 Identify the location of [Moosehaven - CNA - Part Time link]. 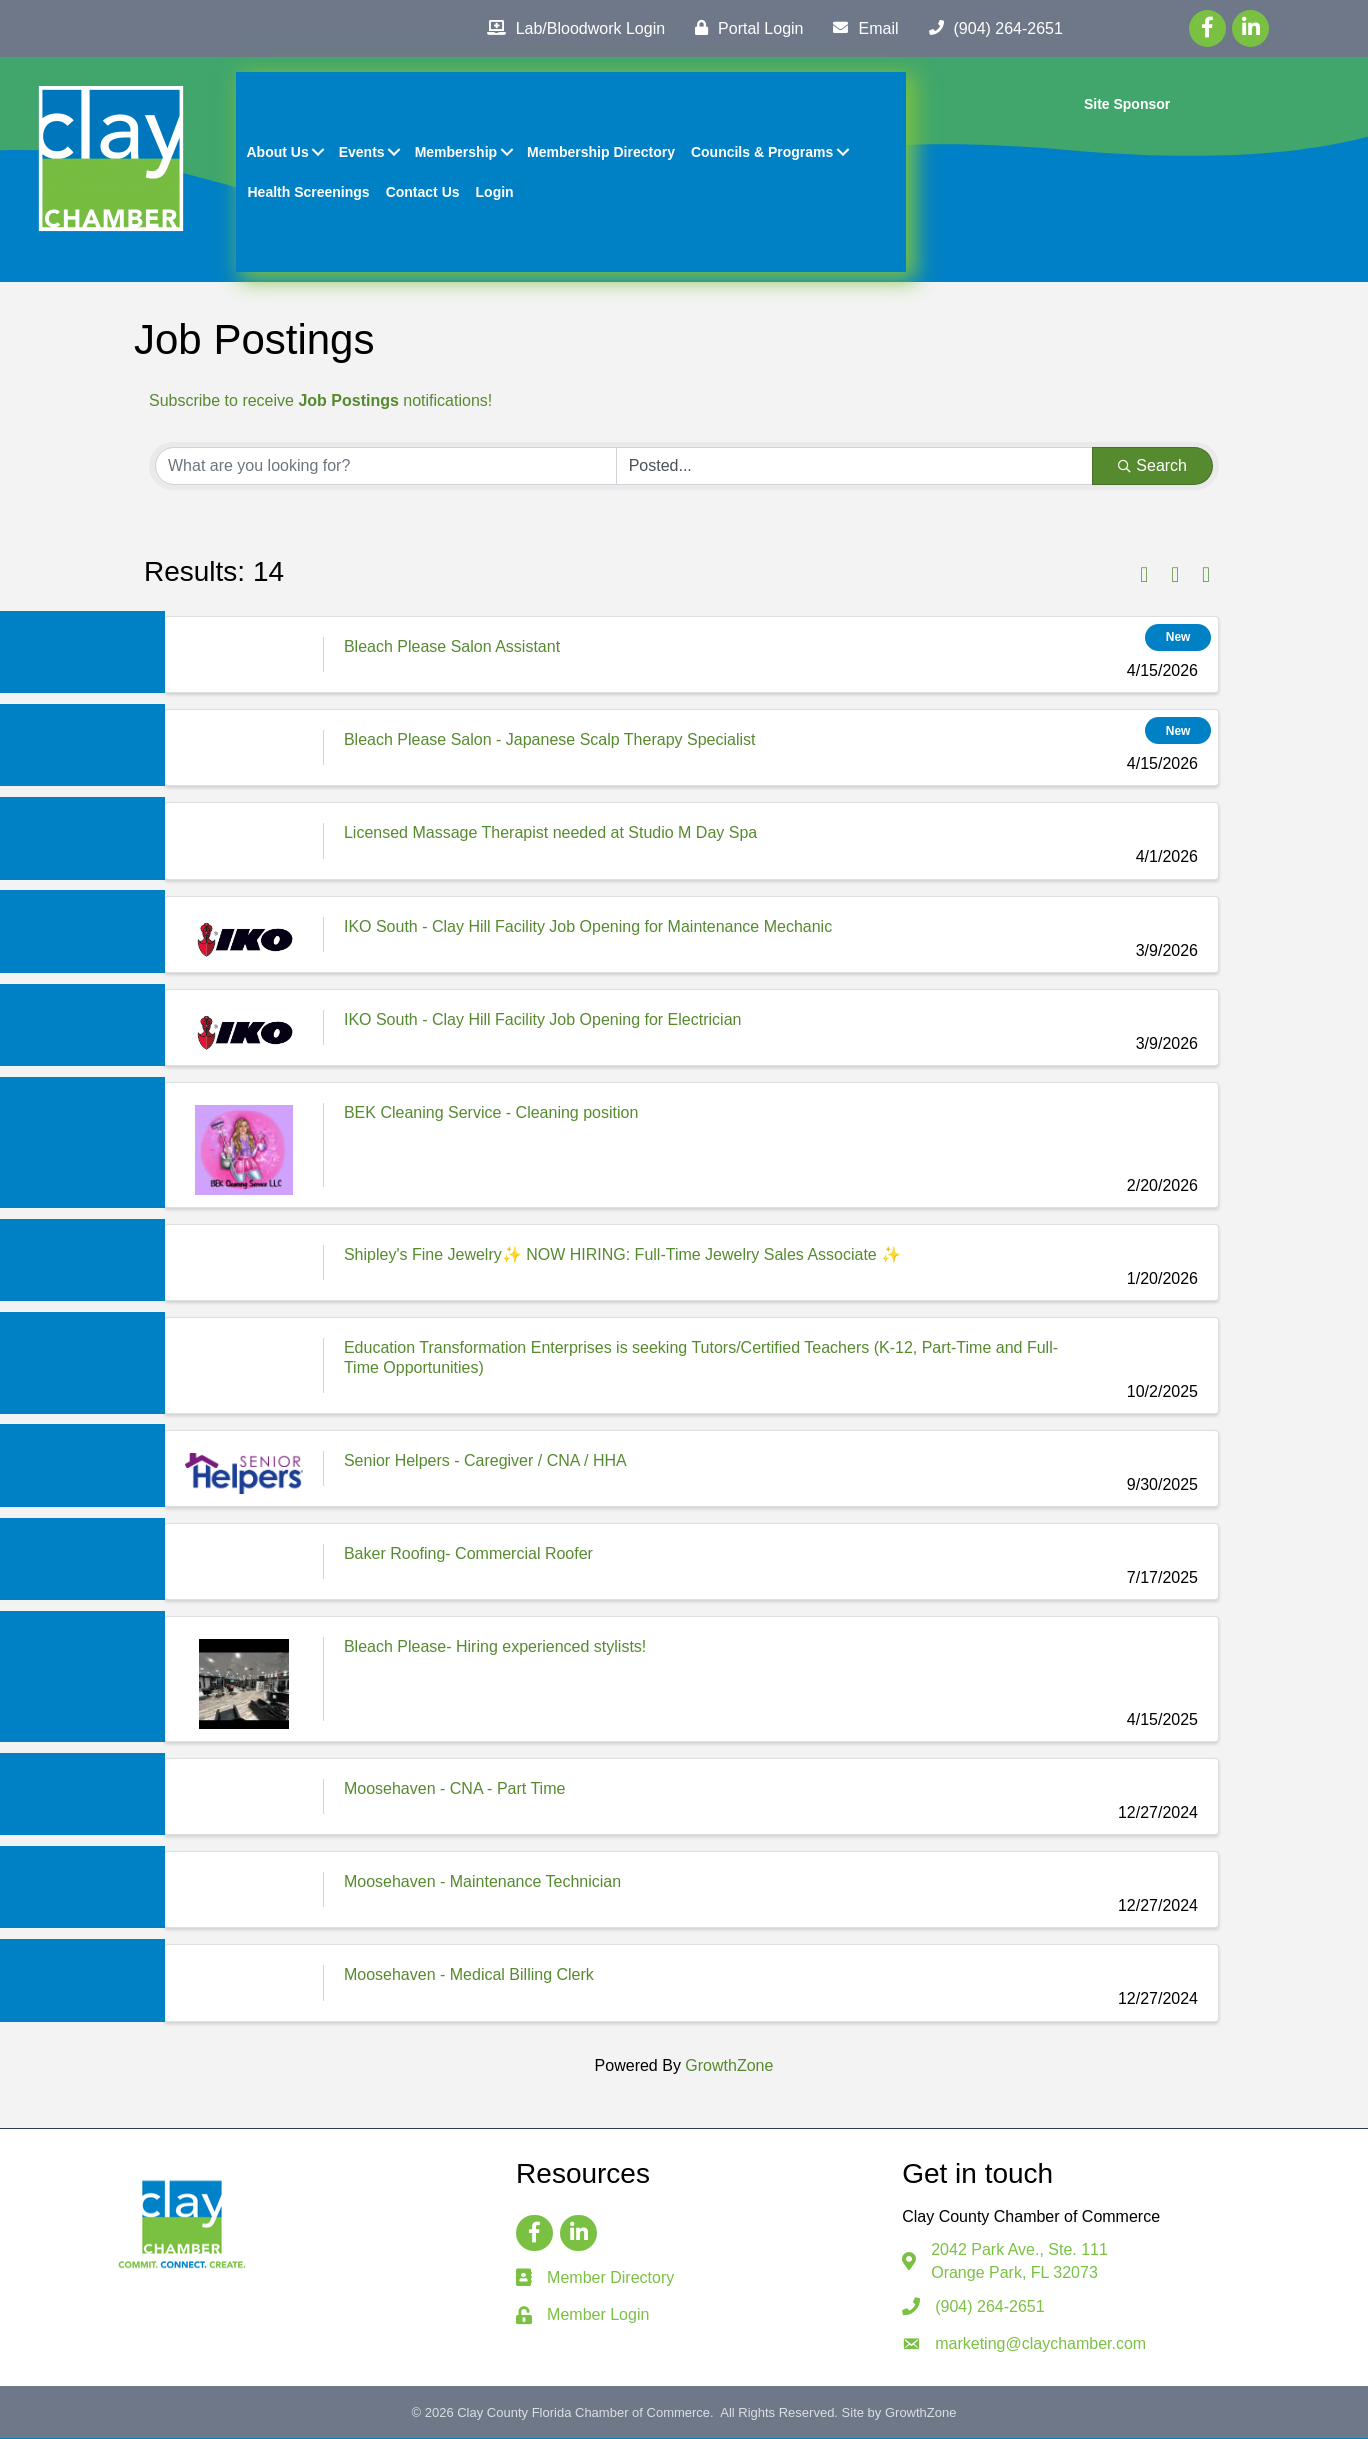
(244, 1797).